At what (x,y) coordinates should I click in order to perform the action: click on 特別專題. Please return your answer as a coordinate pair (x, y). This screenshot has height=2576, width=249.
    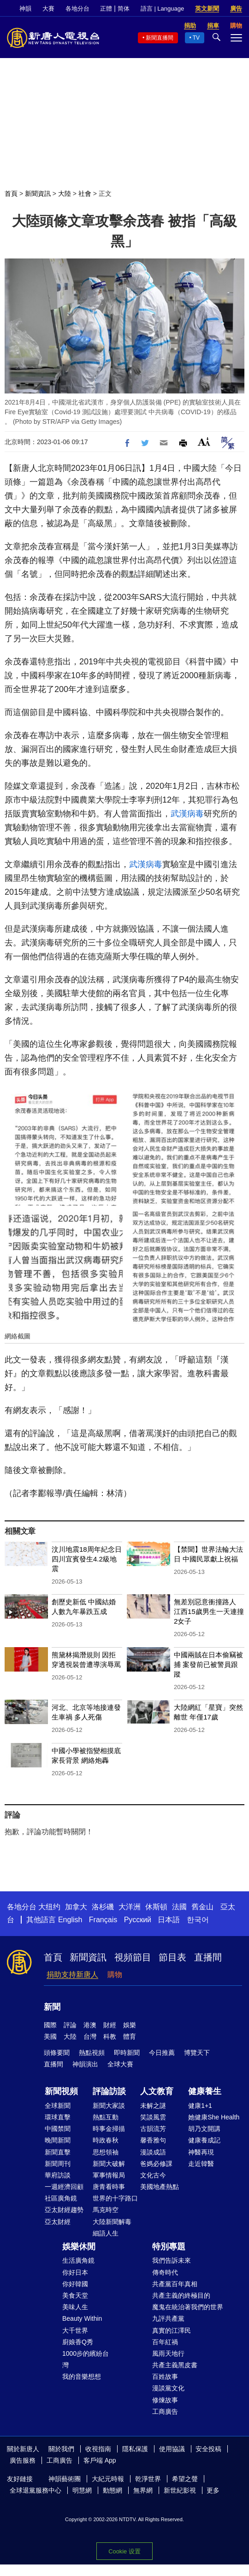
    Looking at the image, I should click on (168, 2246).